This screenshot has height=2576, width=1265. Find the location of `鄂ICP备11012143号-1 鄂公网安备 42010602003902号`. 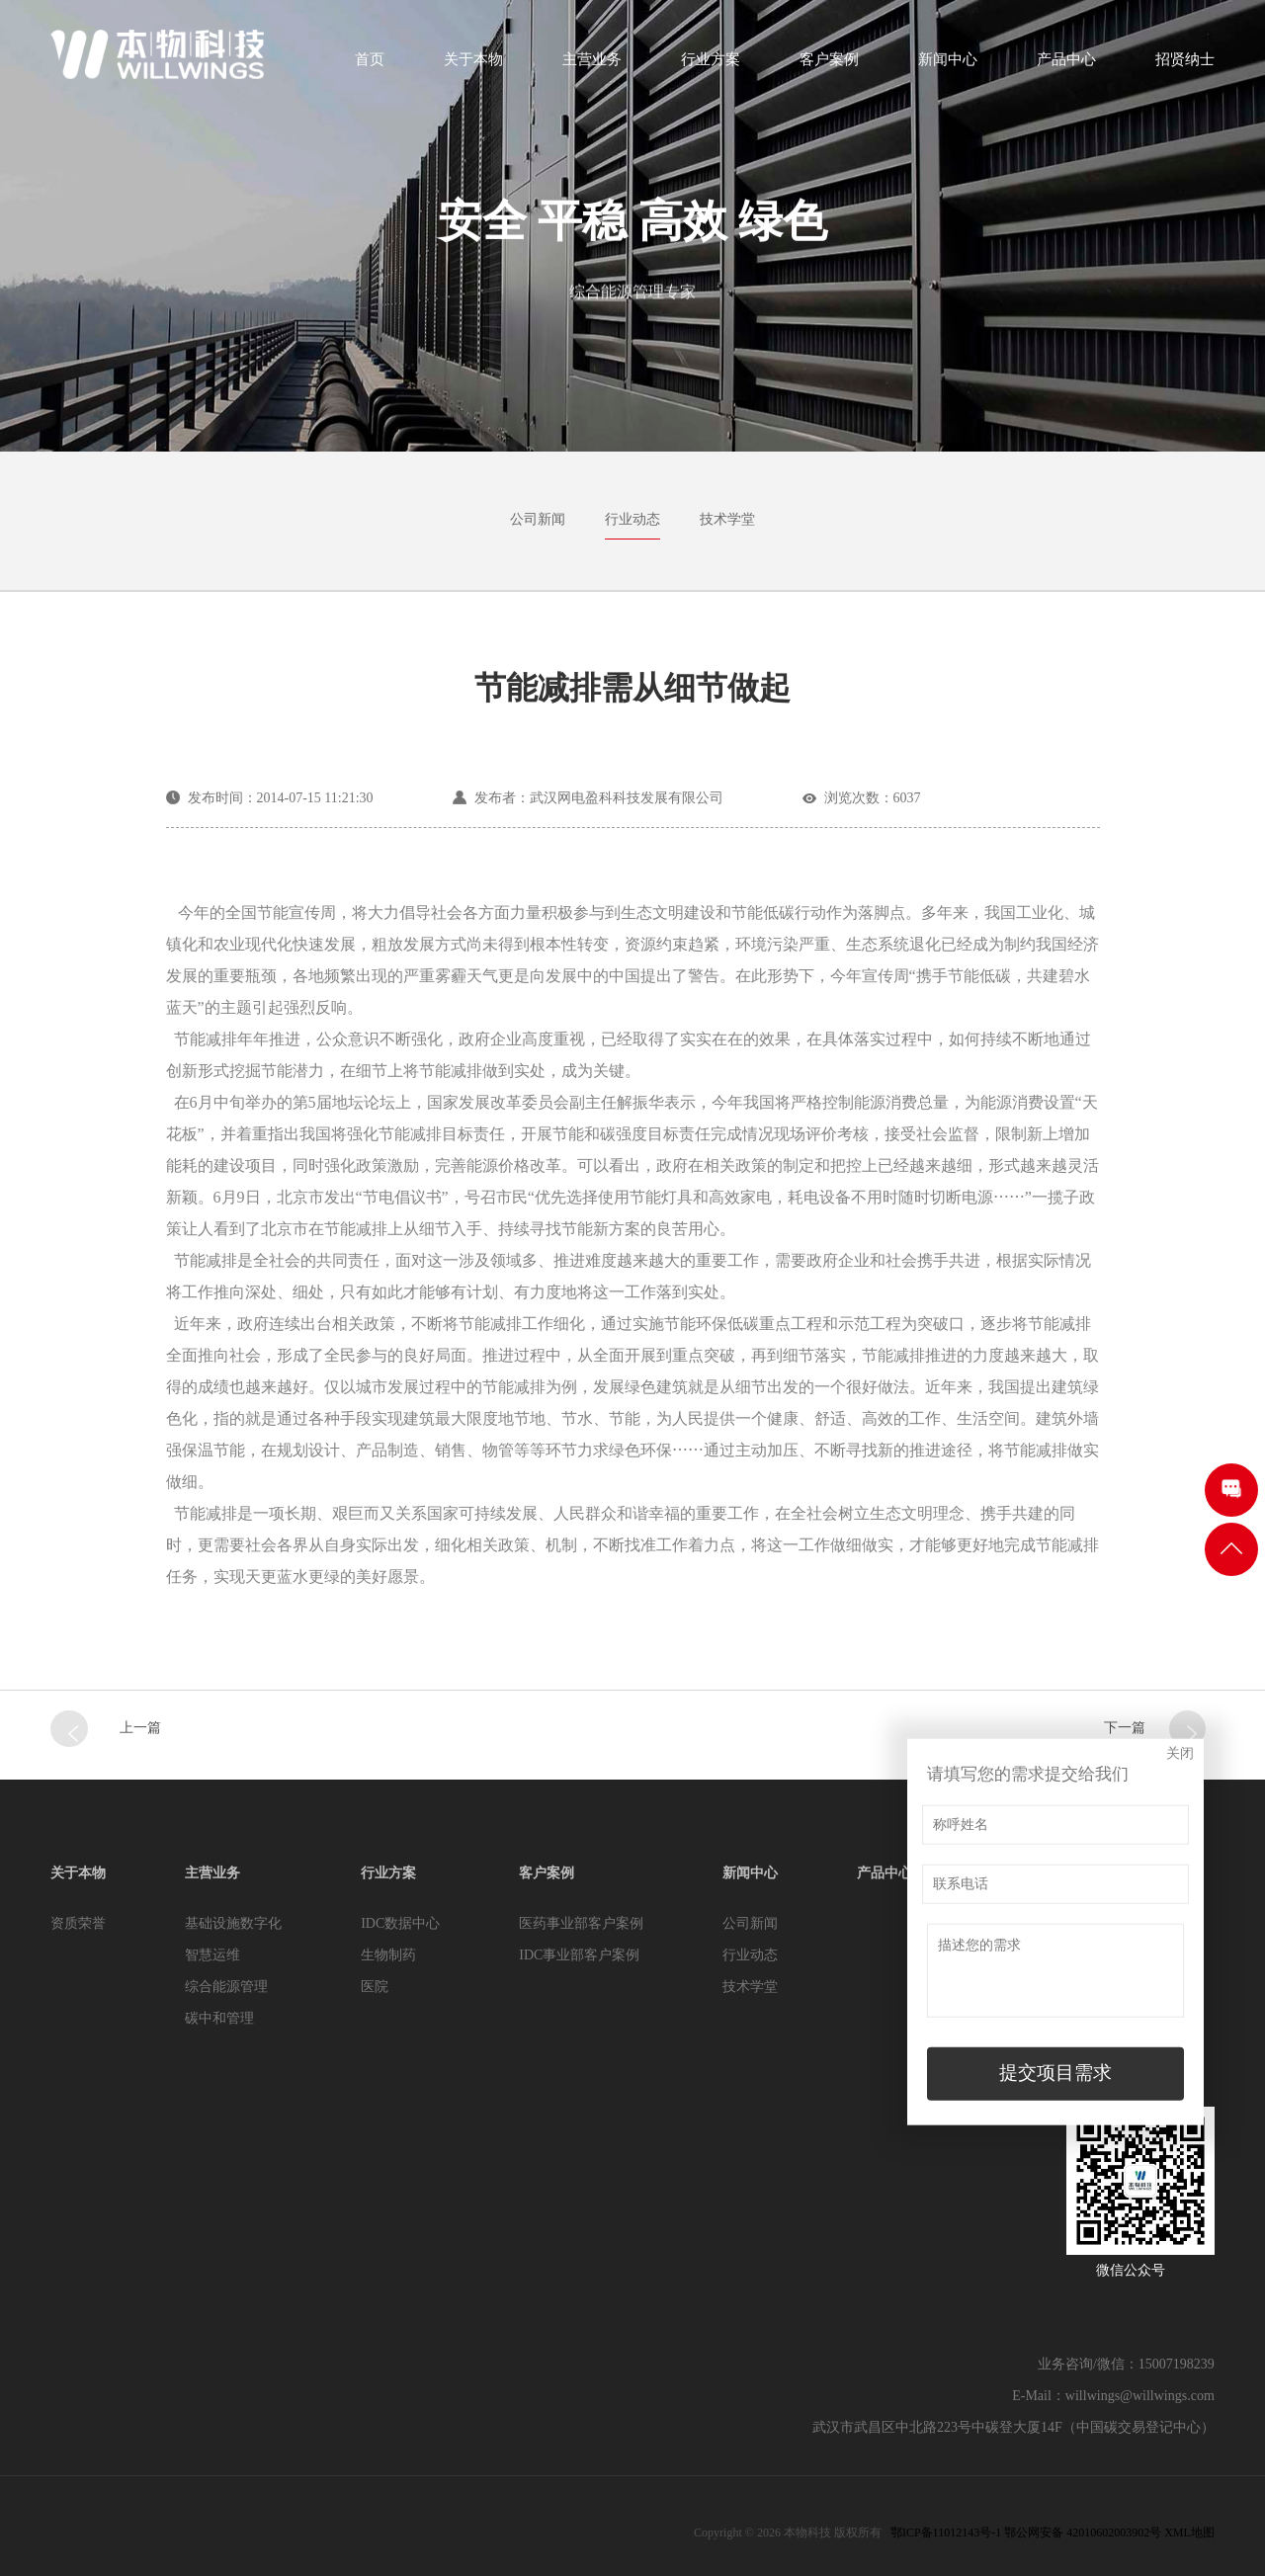

鄂ICP备11012143号-1 鄂公网安备 42010602003902号 is located at coordinates (1025, 2532).